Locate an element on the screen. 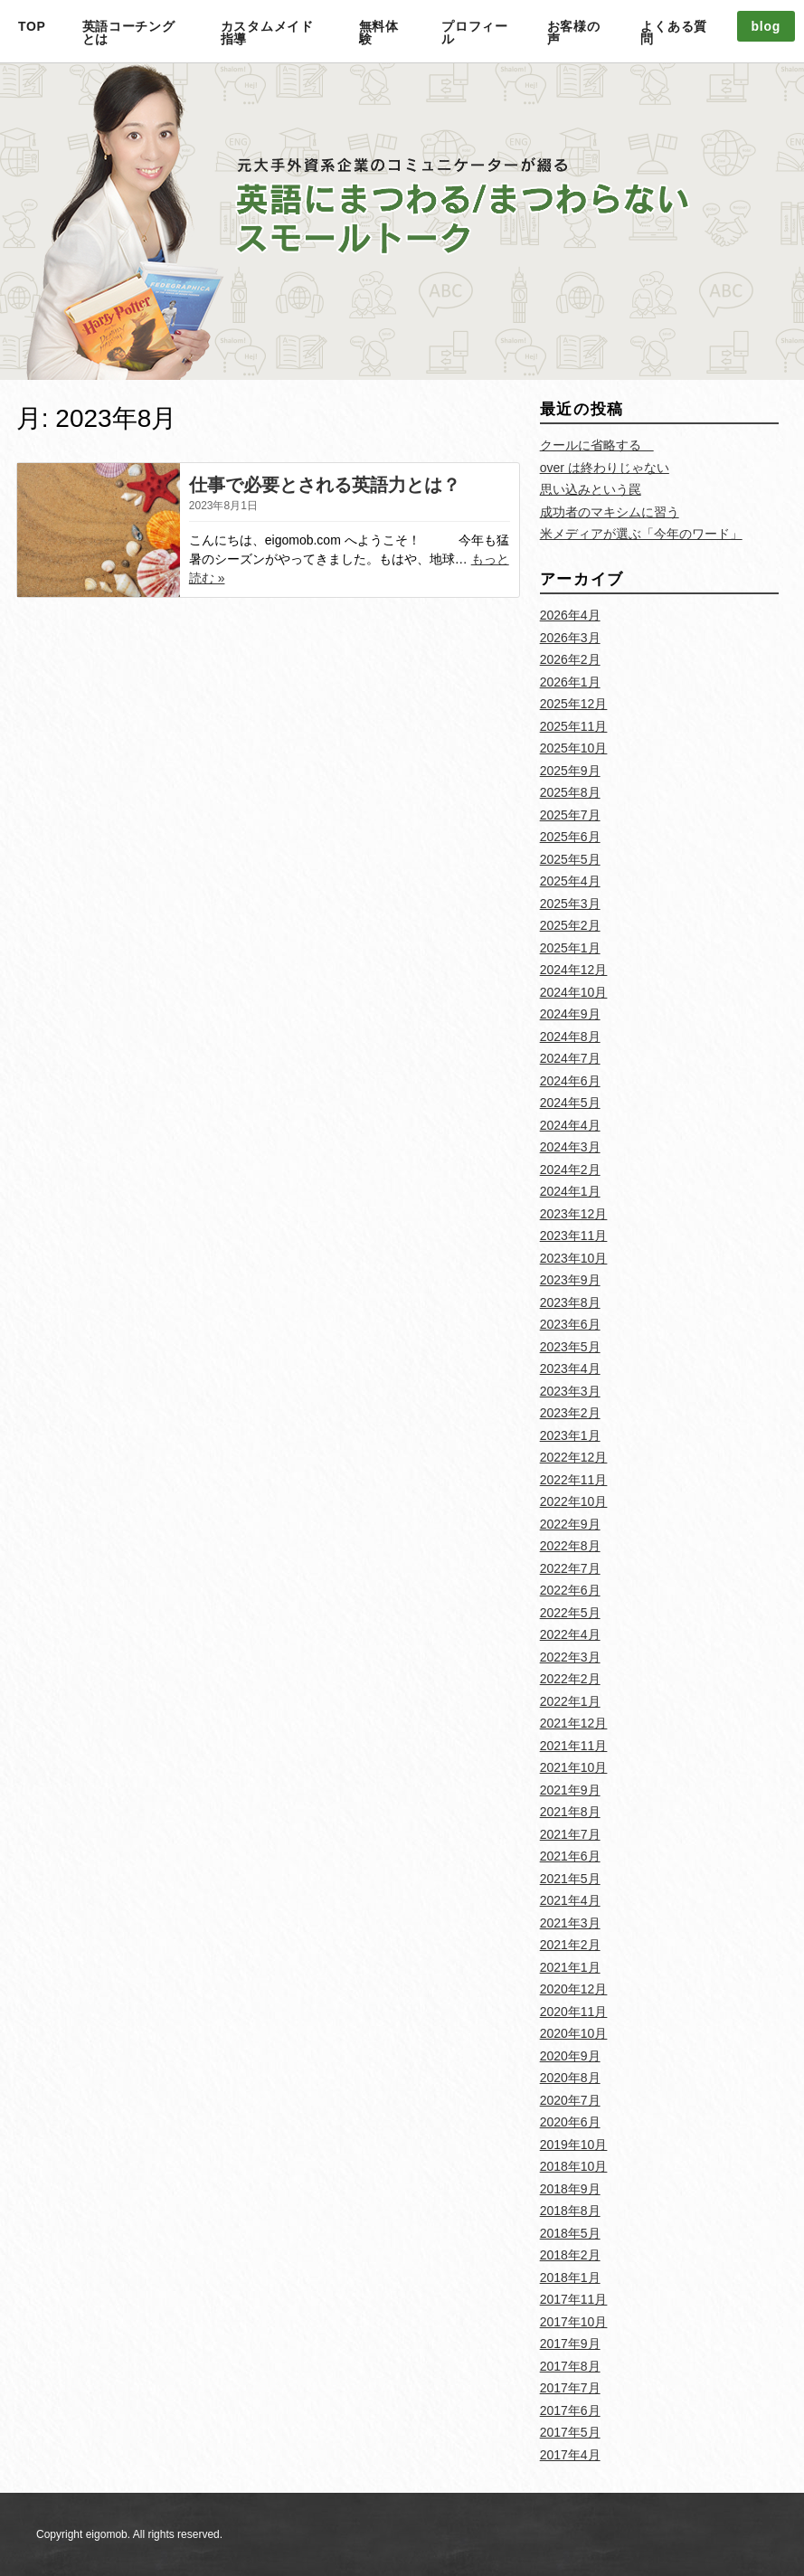 This screenshot has width=804, height=2576. 2017年4月 is located at coordinates (570, 2455).